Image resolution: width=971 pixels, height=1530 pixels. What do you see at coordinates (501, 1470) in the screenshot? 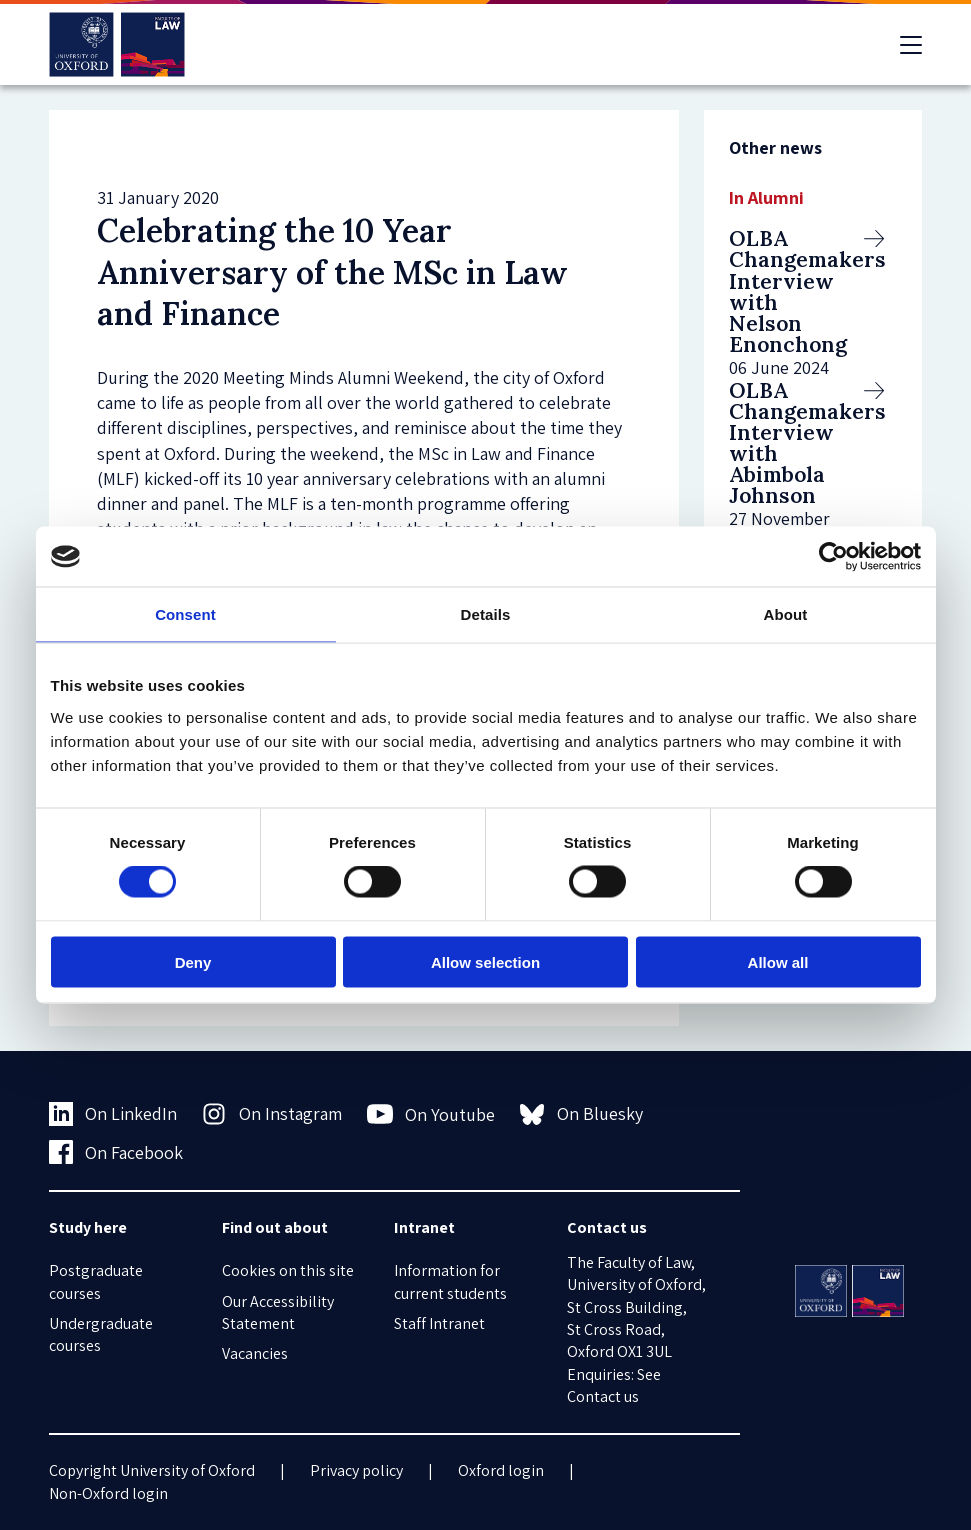
I see `Oxford login` at bounding box center [501, 1470].